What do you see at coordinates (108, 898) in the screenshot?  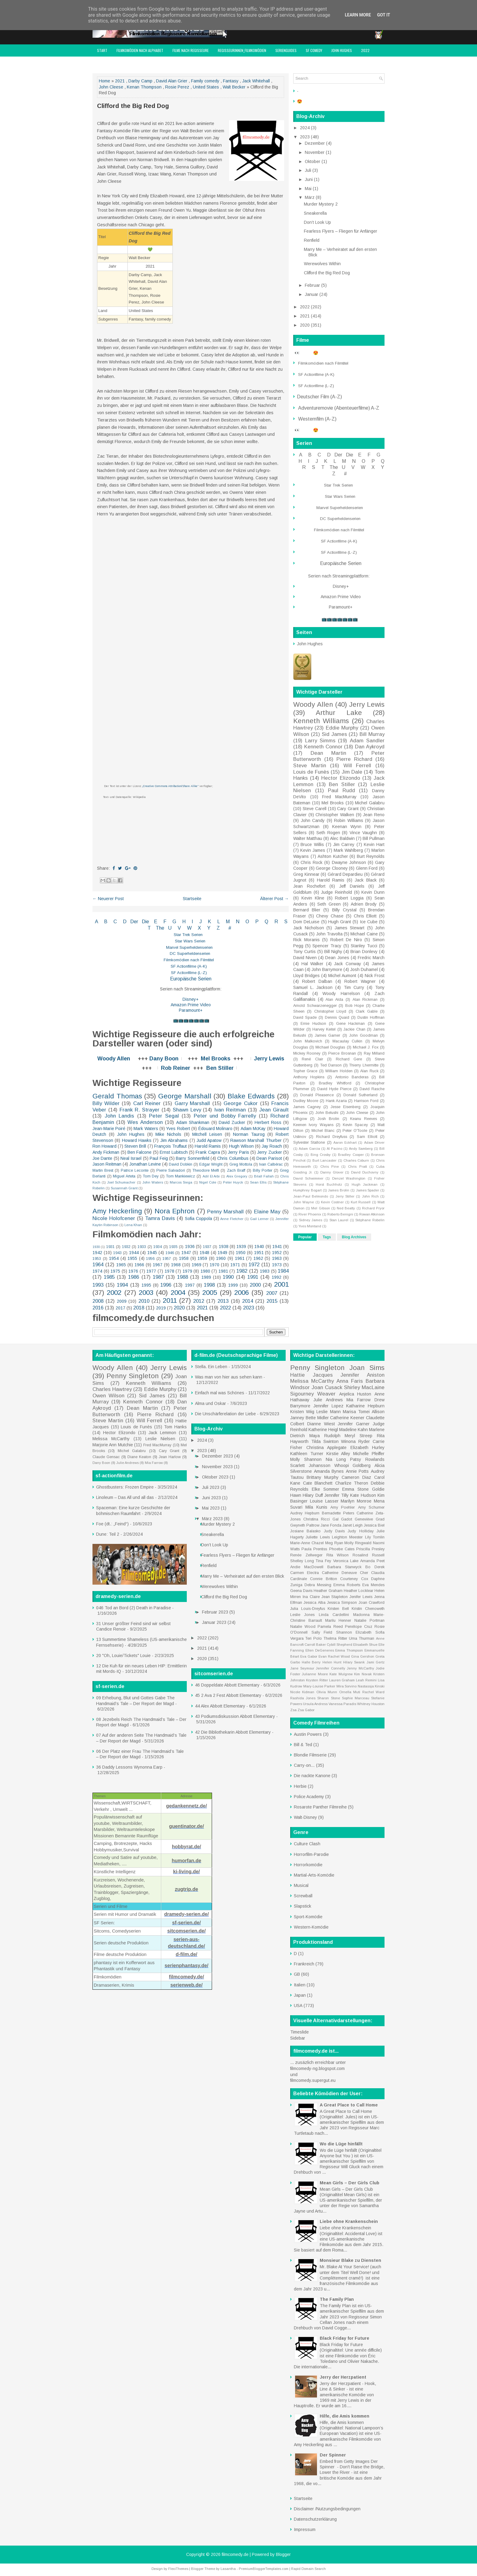 I see `← Neuerer Post` at bounding box center [108, 898].